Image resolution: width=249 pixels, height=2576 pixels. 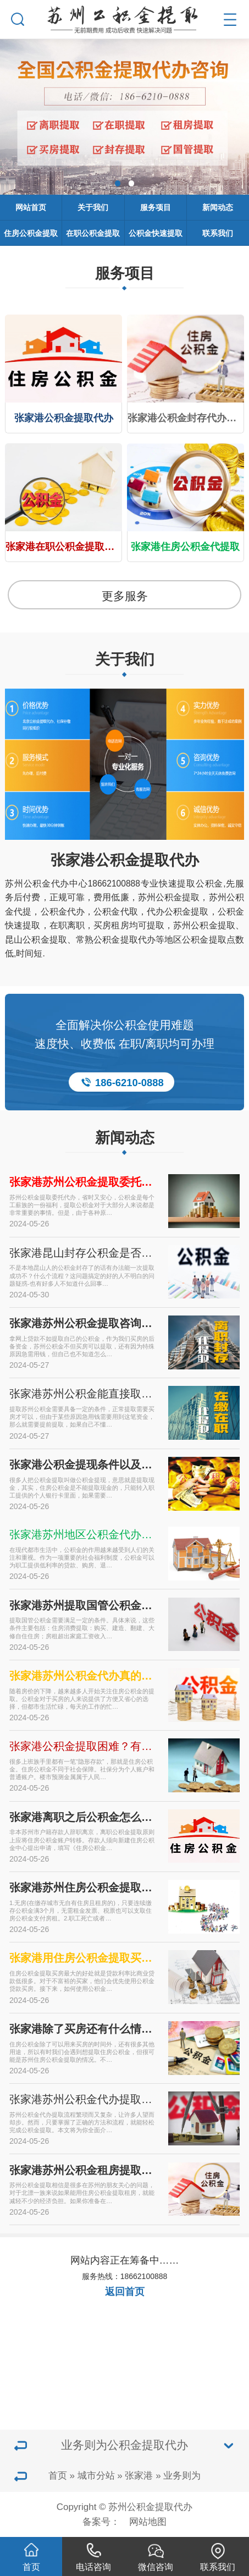 I want to click on 业务则为, so click(x=182, y=2475).